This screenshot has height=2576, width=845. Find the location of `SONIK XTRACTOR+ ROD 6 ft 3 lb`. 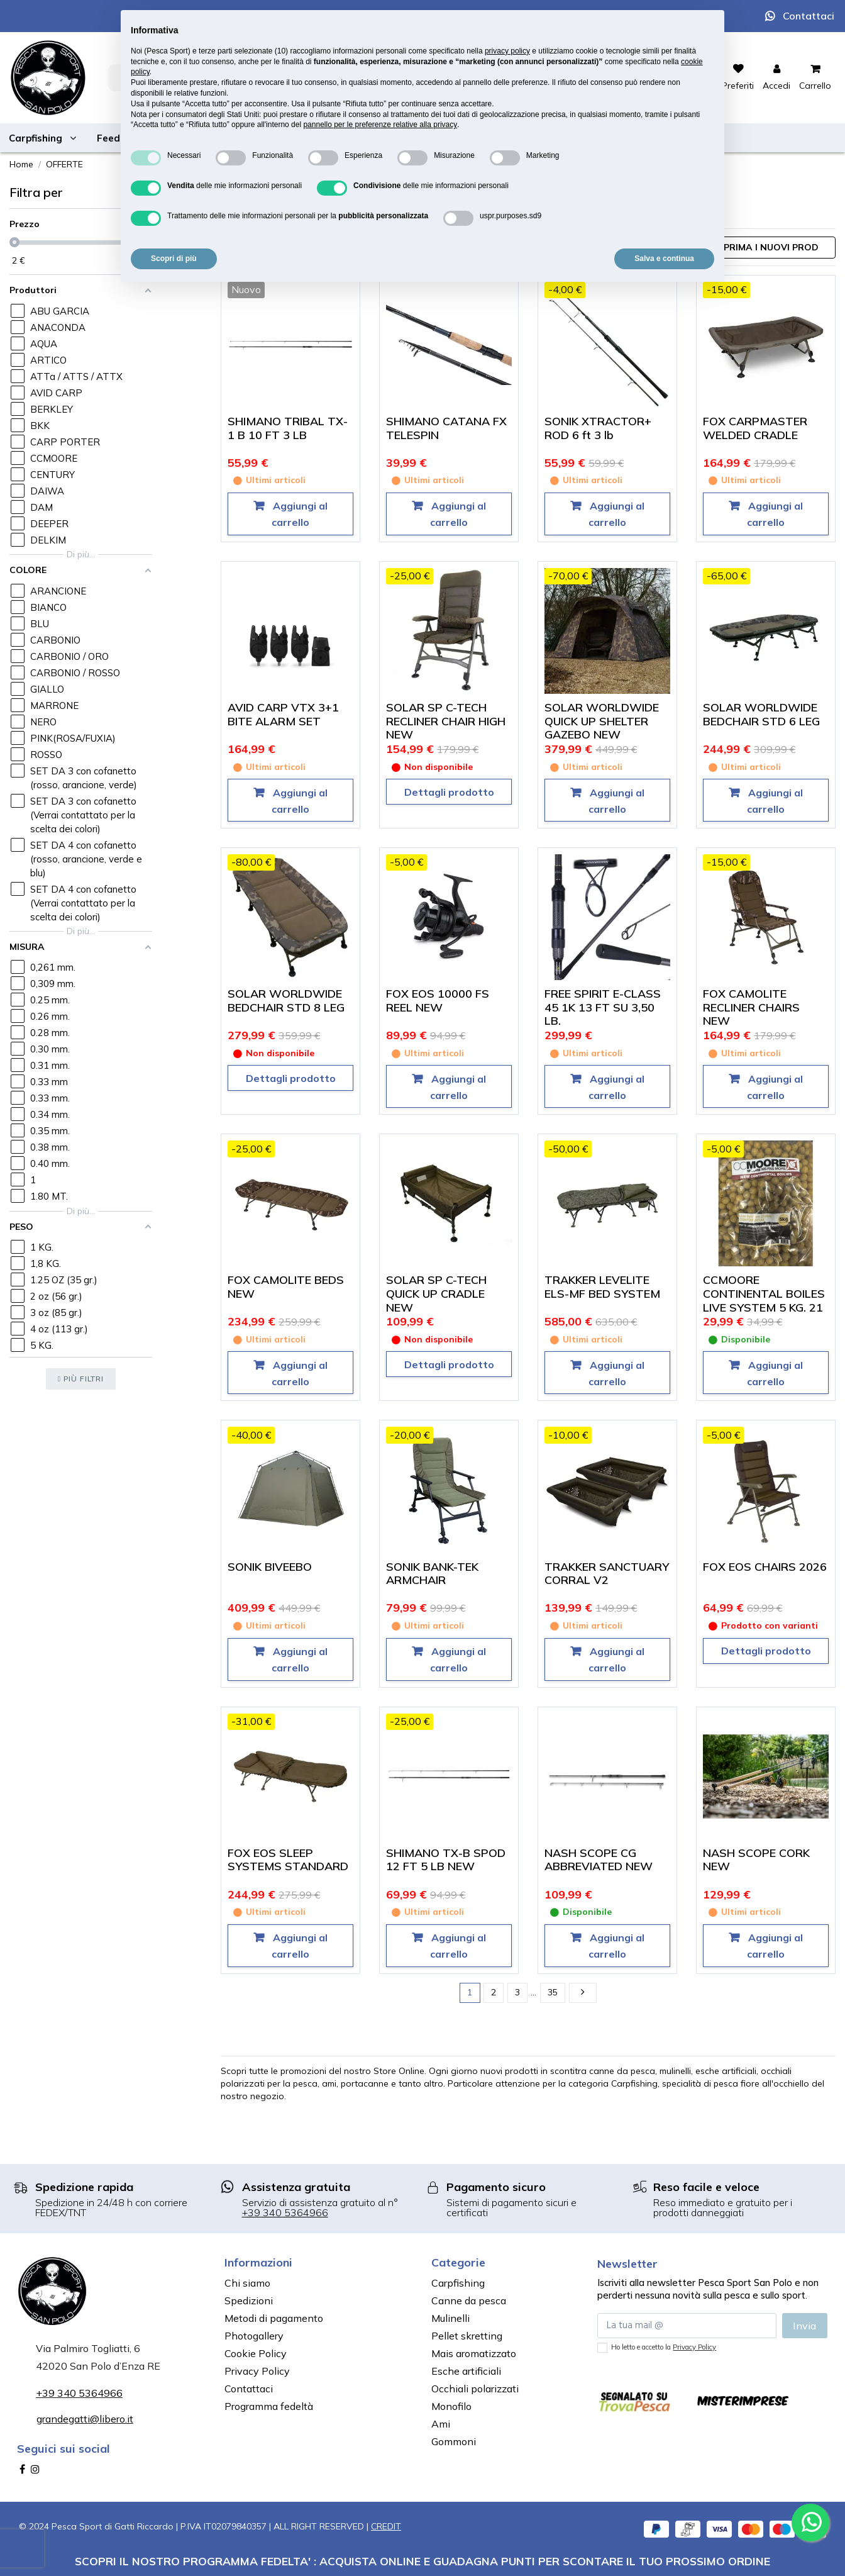

SONIK XTRACTOR+ ROD 6 ft 3 lb is located at coordinates (597, 428).